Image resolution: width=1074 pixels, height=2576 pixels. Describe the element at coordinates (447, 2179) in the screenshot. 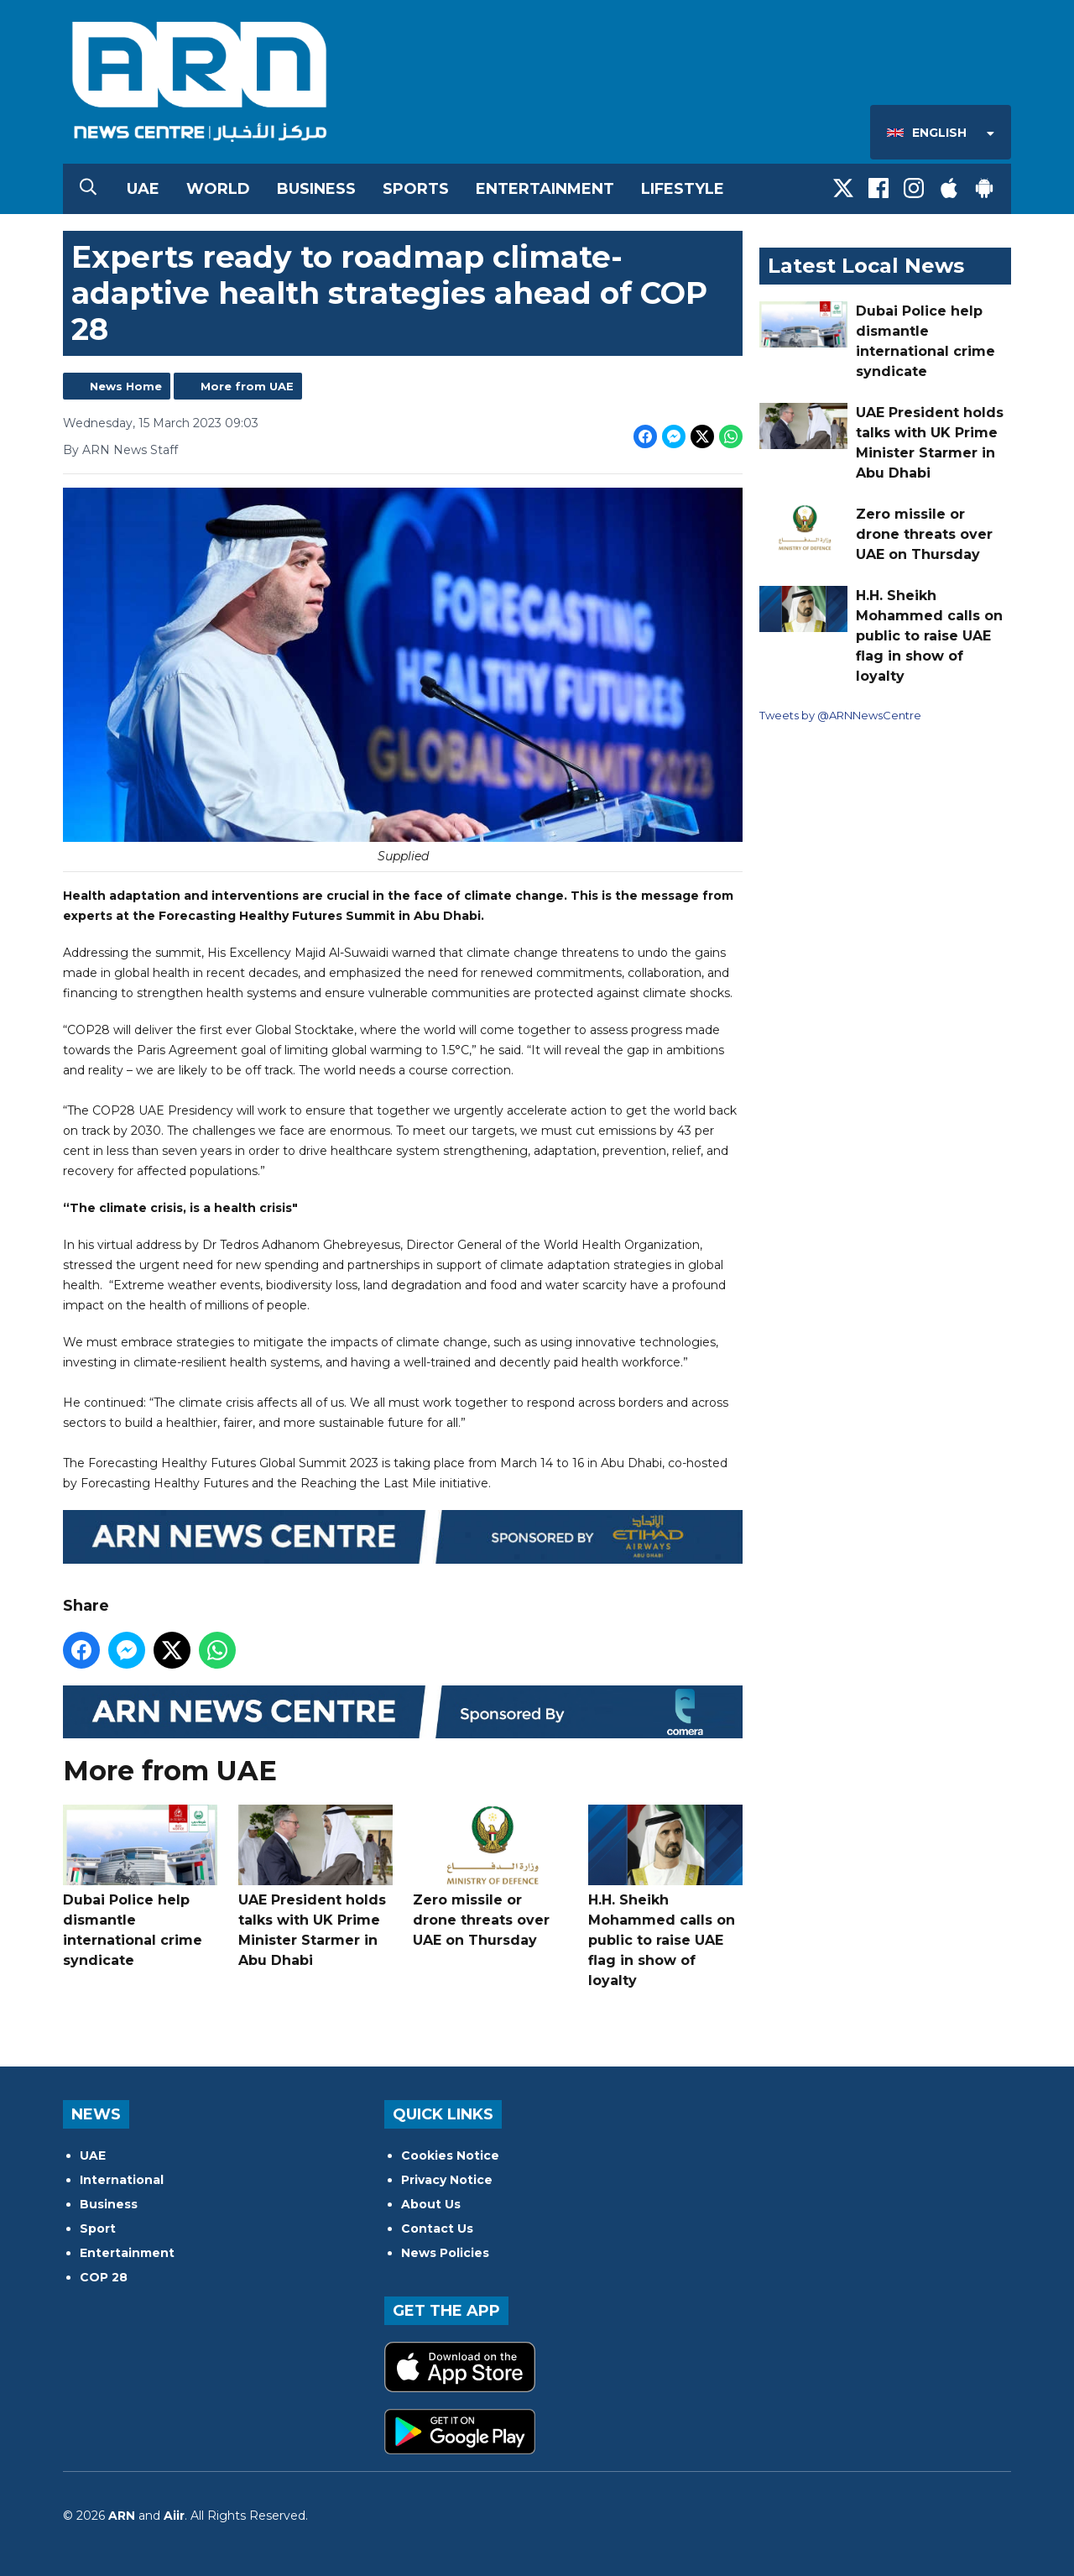

I see `Privacy Notice` at that location.